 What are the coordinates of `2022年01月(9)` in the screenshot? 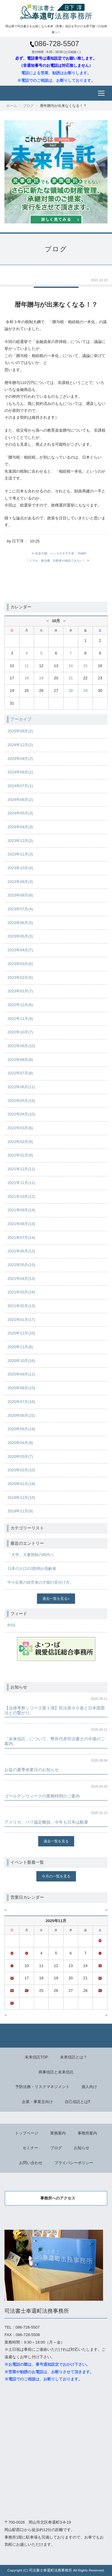 It's located at (20, 1155).